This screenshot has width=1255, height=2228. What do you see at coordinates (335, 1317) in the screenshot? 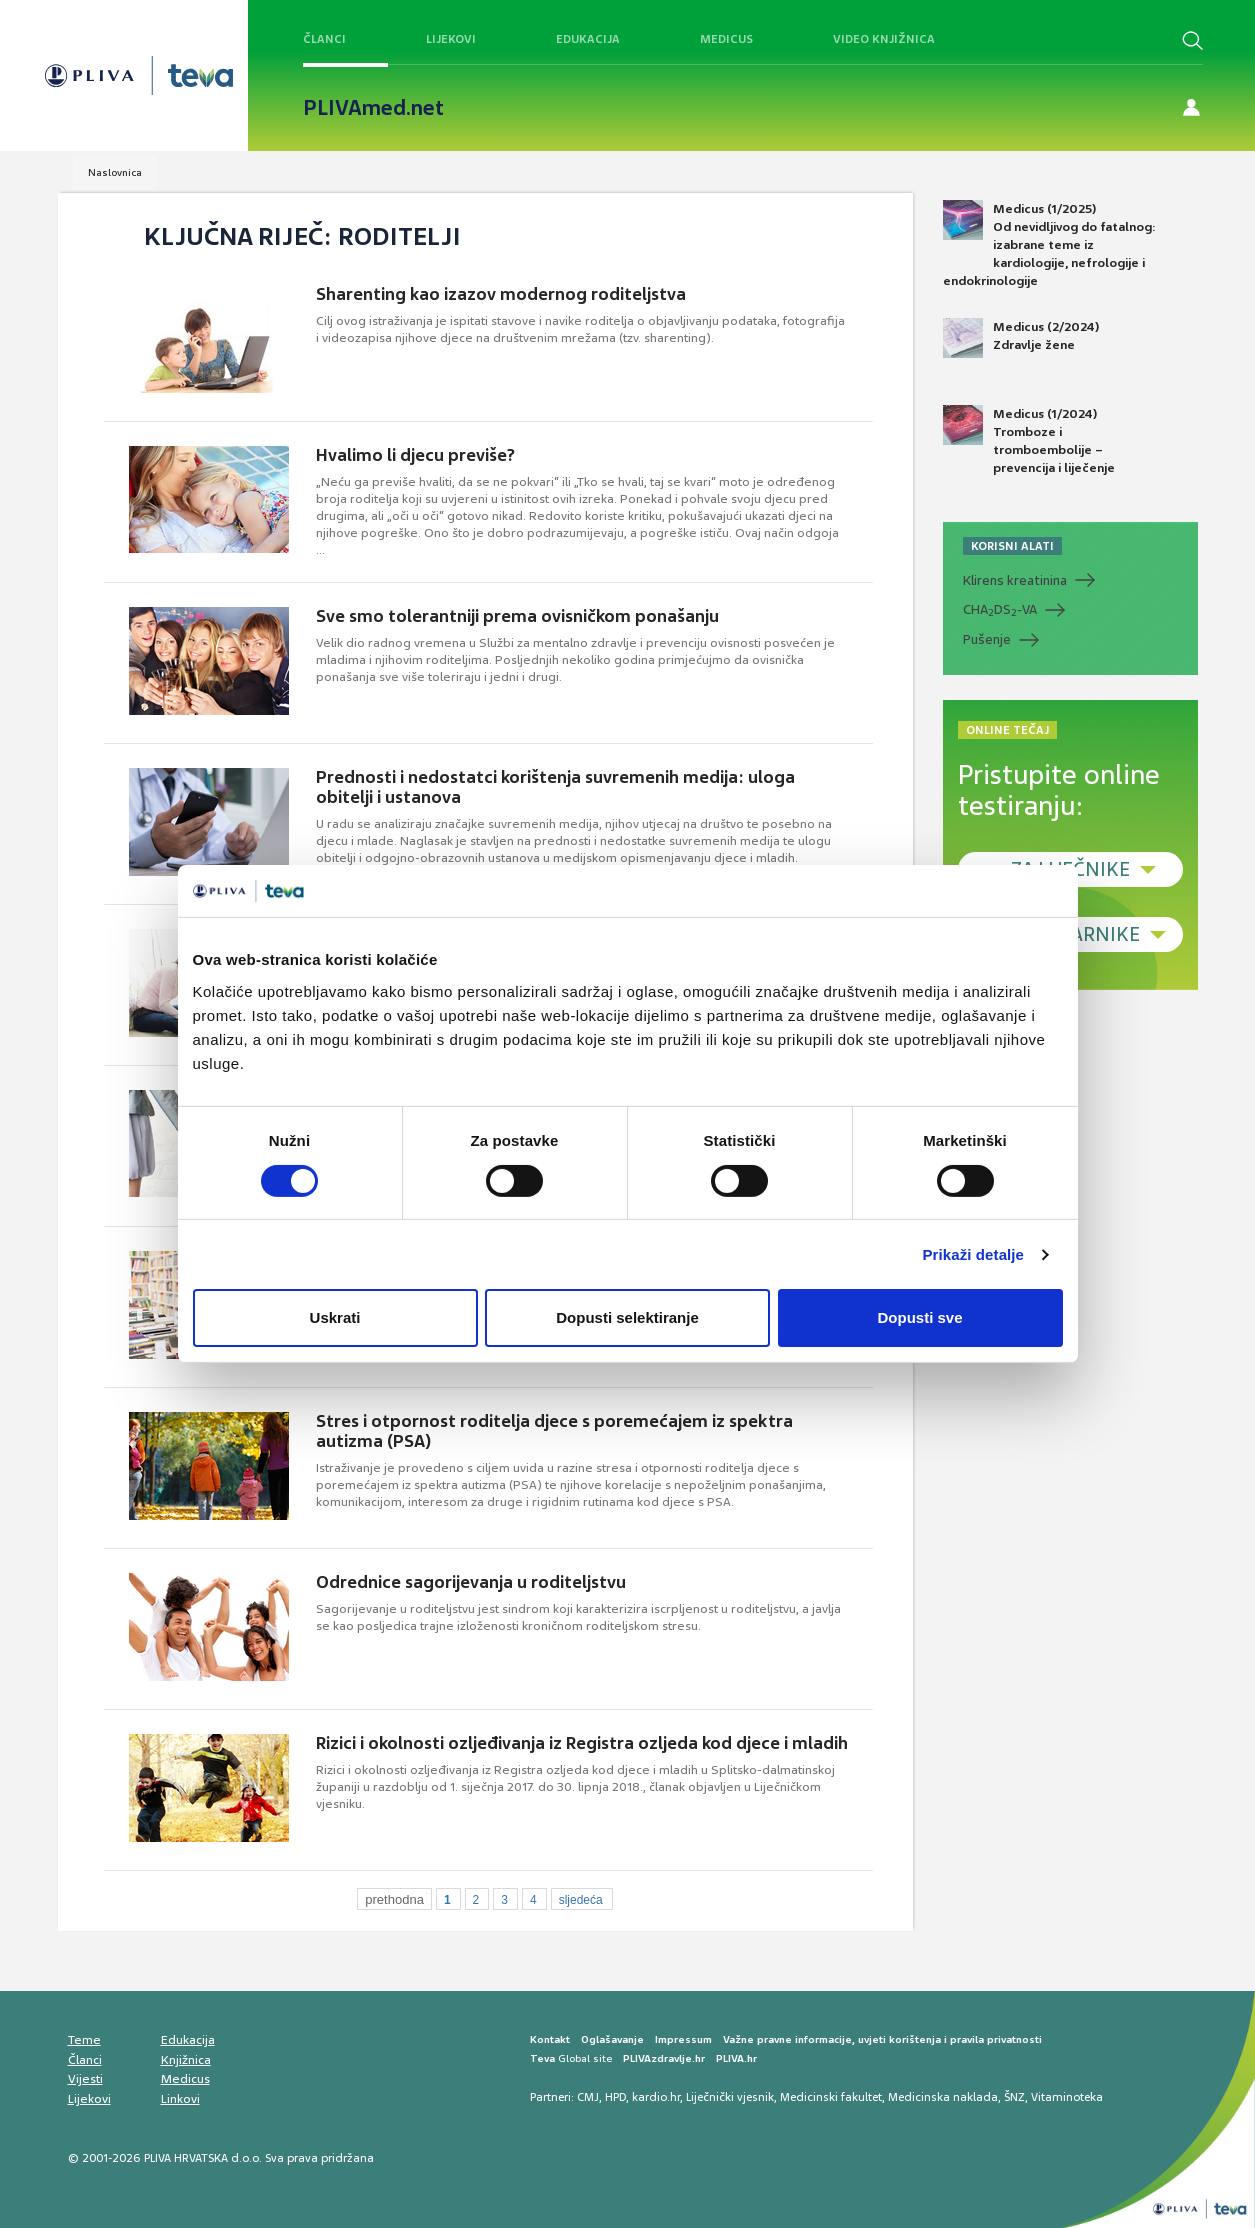
I see `Uskrati` at bounding box center [335, 1317].